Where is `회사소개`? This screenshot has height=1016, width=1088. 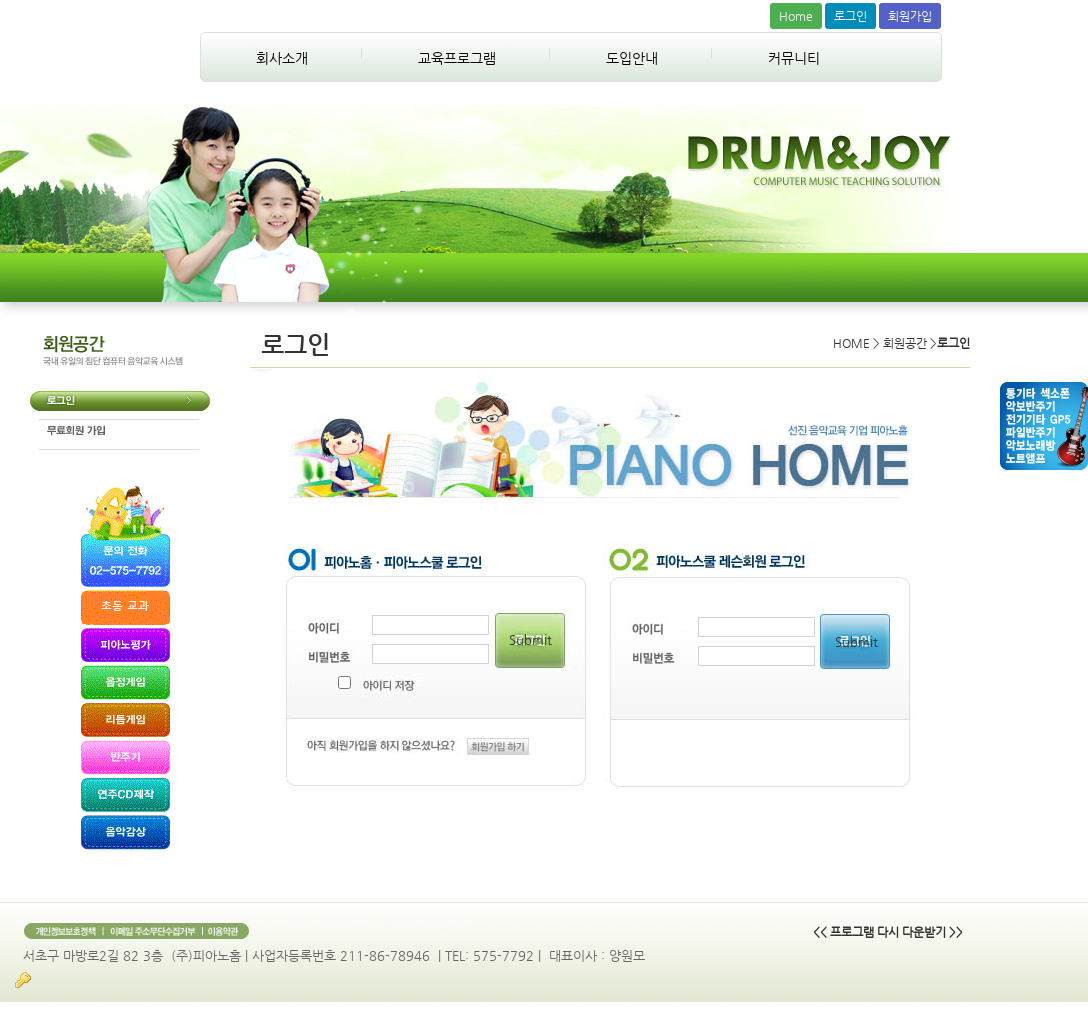
회사소개 is located at coordinates (282, 58).